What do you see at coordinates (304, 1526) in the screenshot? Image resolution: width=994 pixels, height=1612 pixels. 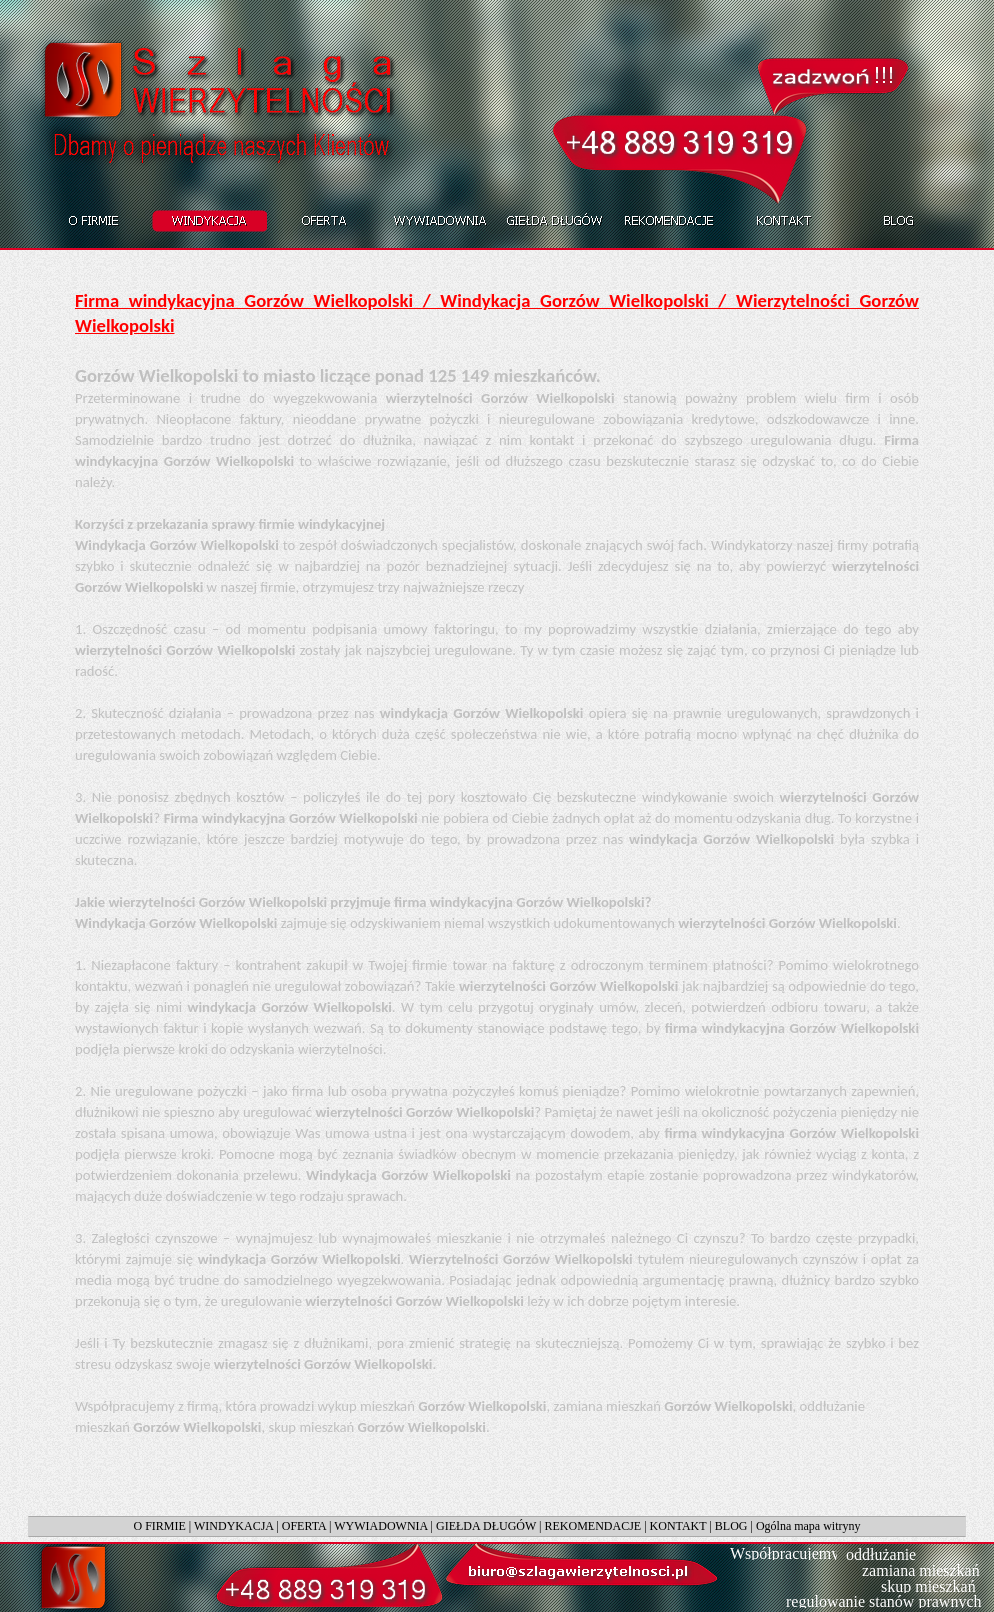 I see `OFERTA` at bounding box center [304, 1526].